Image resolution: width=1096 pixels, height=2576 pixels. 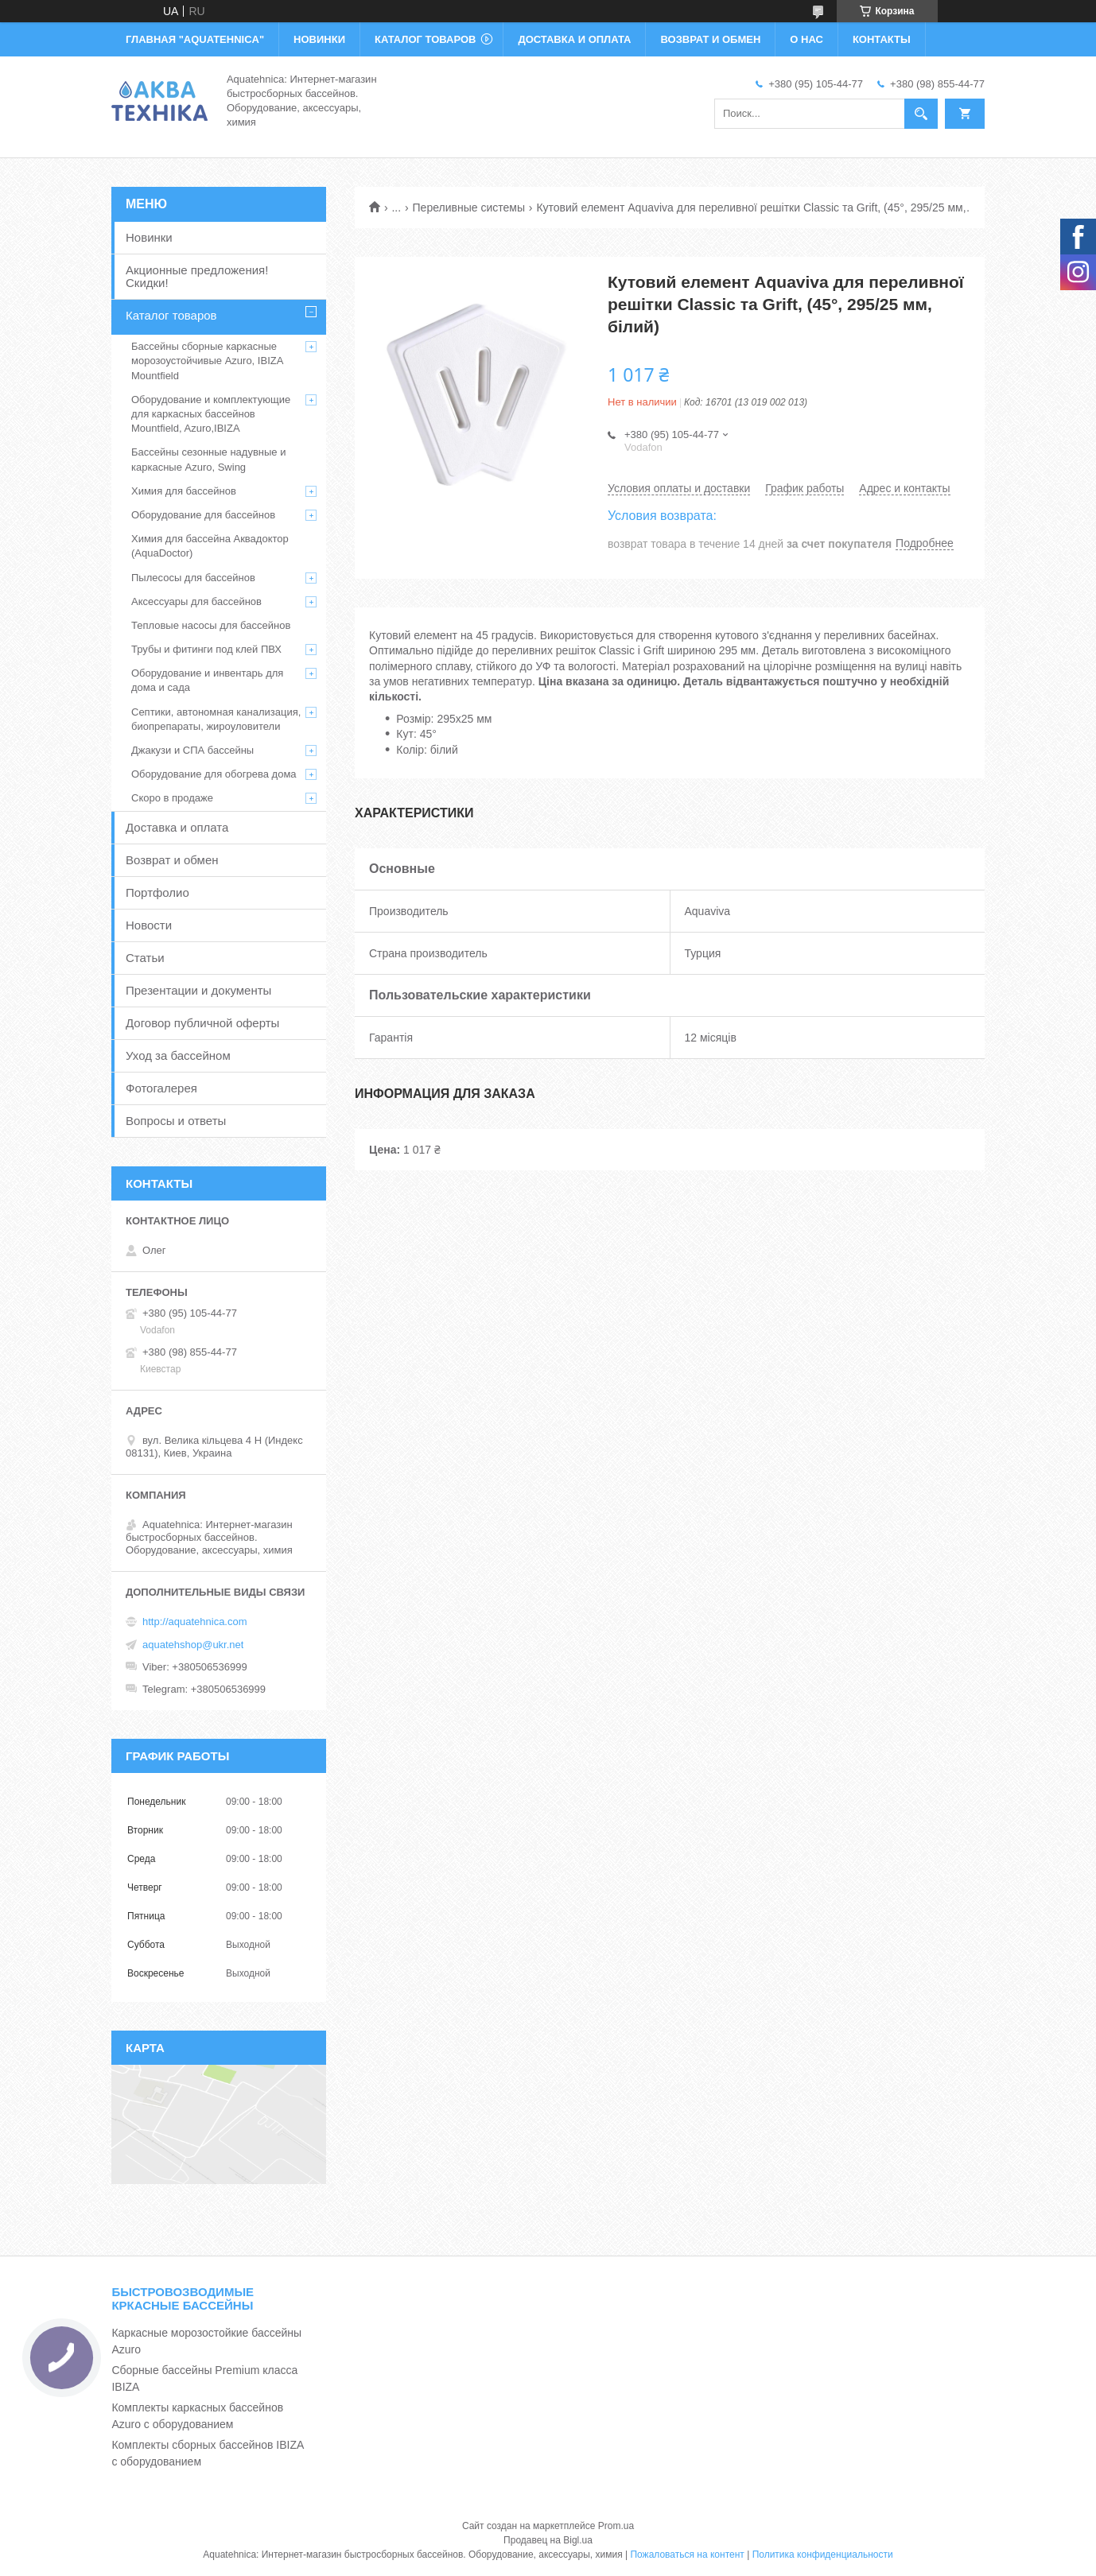 What do you see at coordinates (921, 114) in the screenshot?
I see `[Искать]` at bounding box center [921, 114].